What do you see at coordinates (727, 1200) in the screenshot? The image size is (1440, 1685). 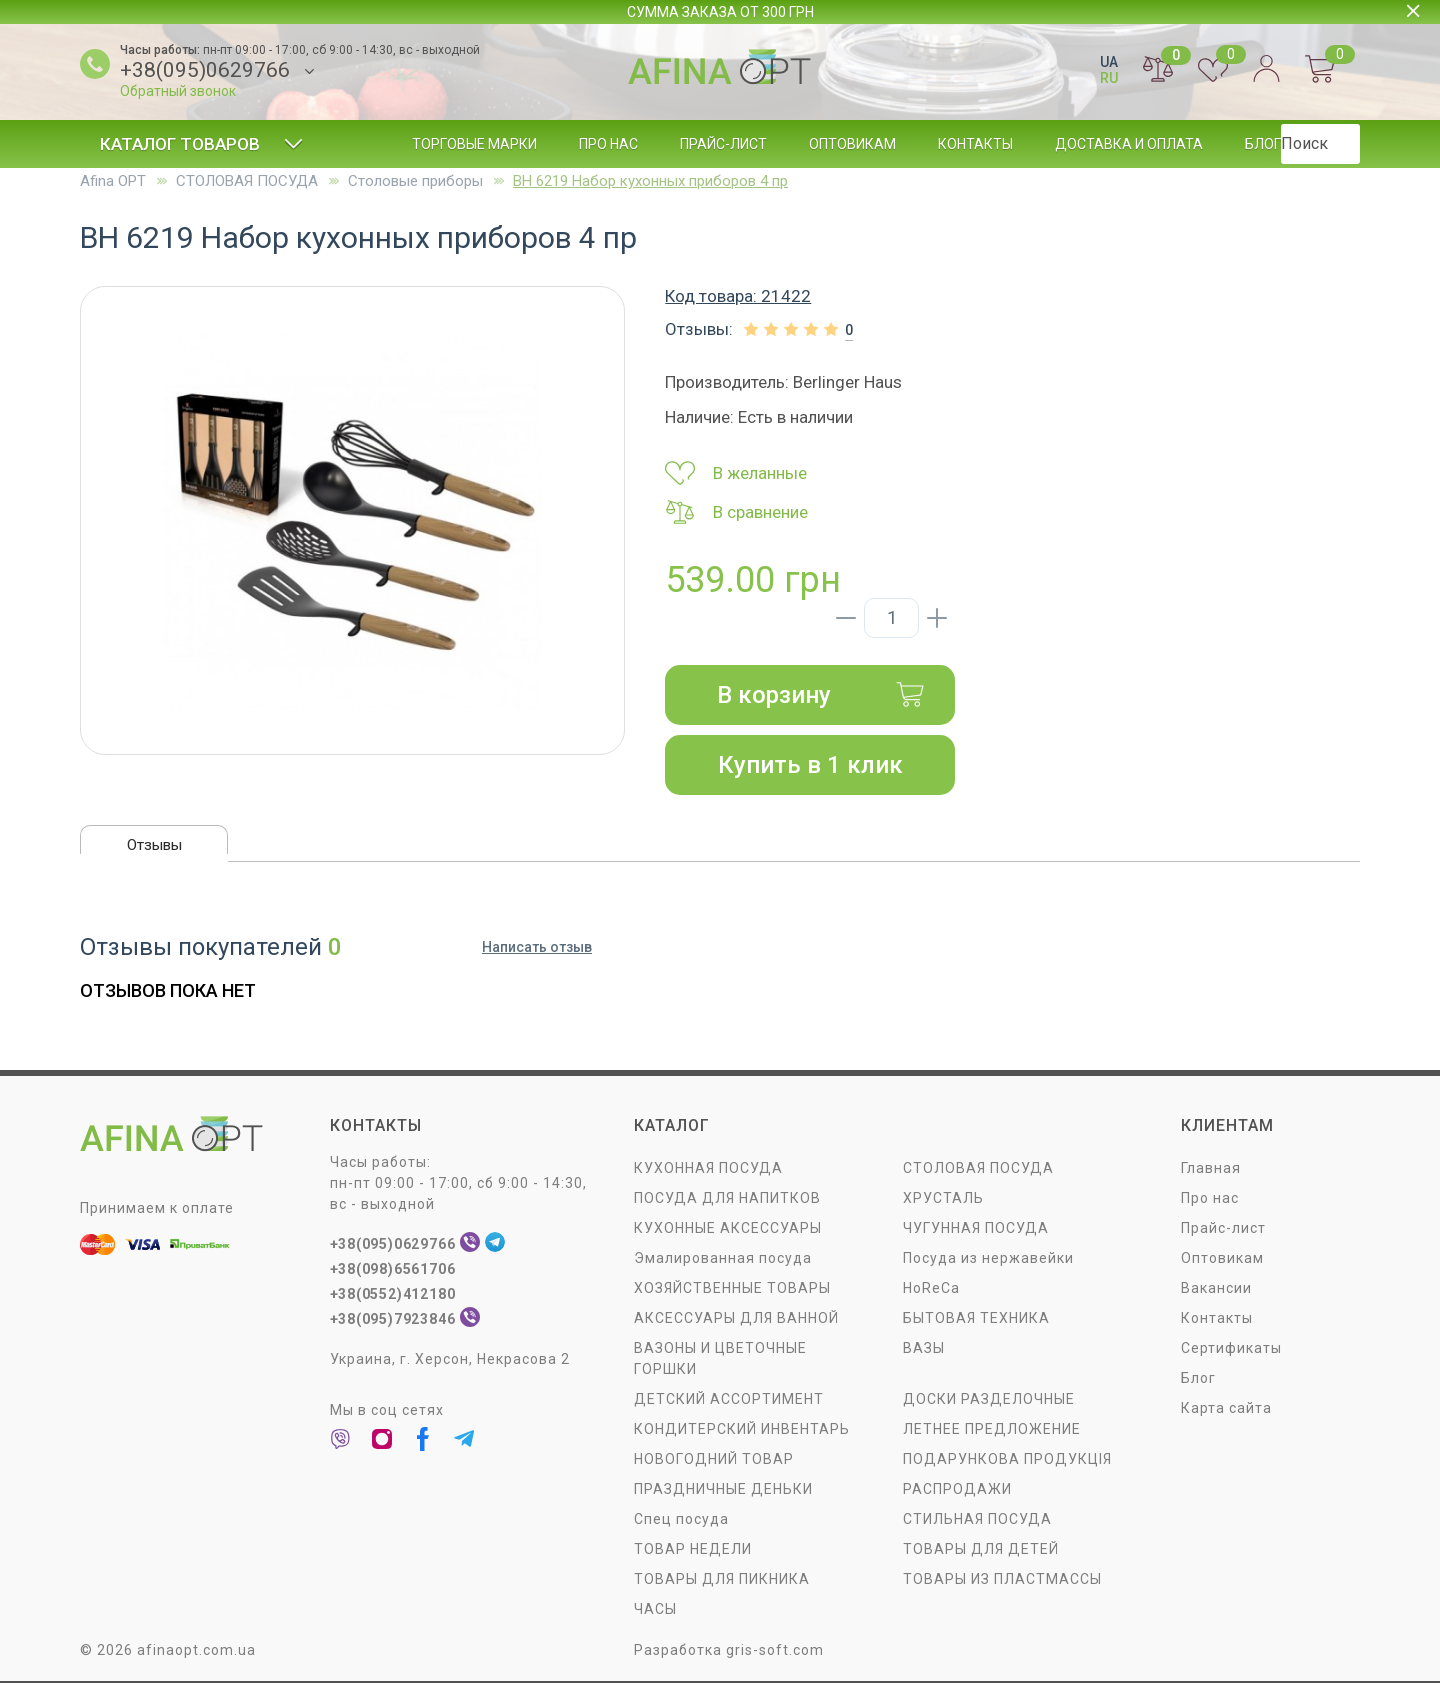 I see `ПОСУДА ДЛЯ НАПИТКОВ` at bounding box center [727, 1200].